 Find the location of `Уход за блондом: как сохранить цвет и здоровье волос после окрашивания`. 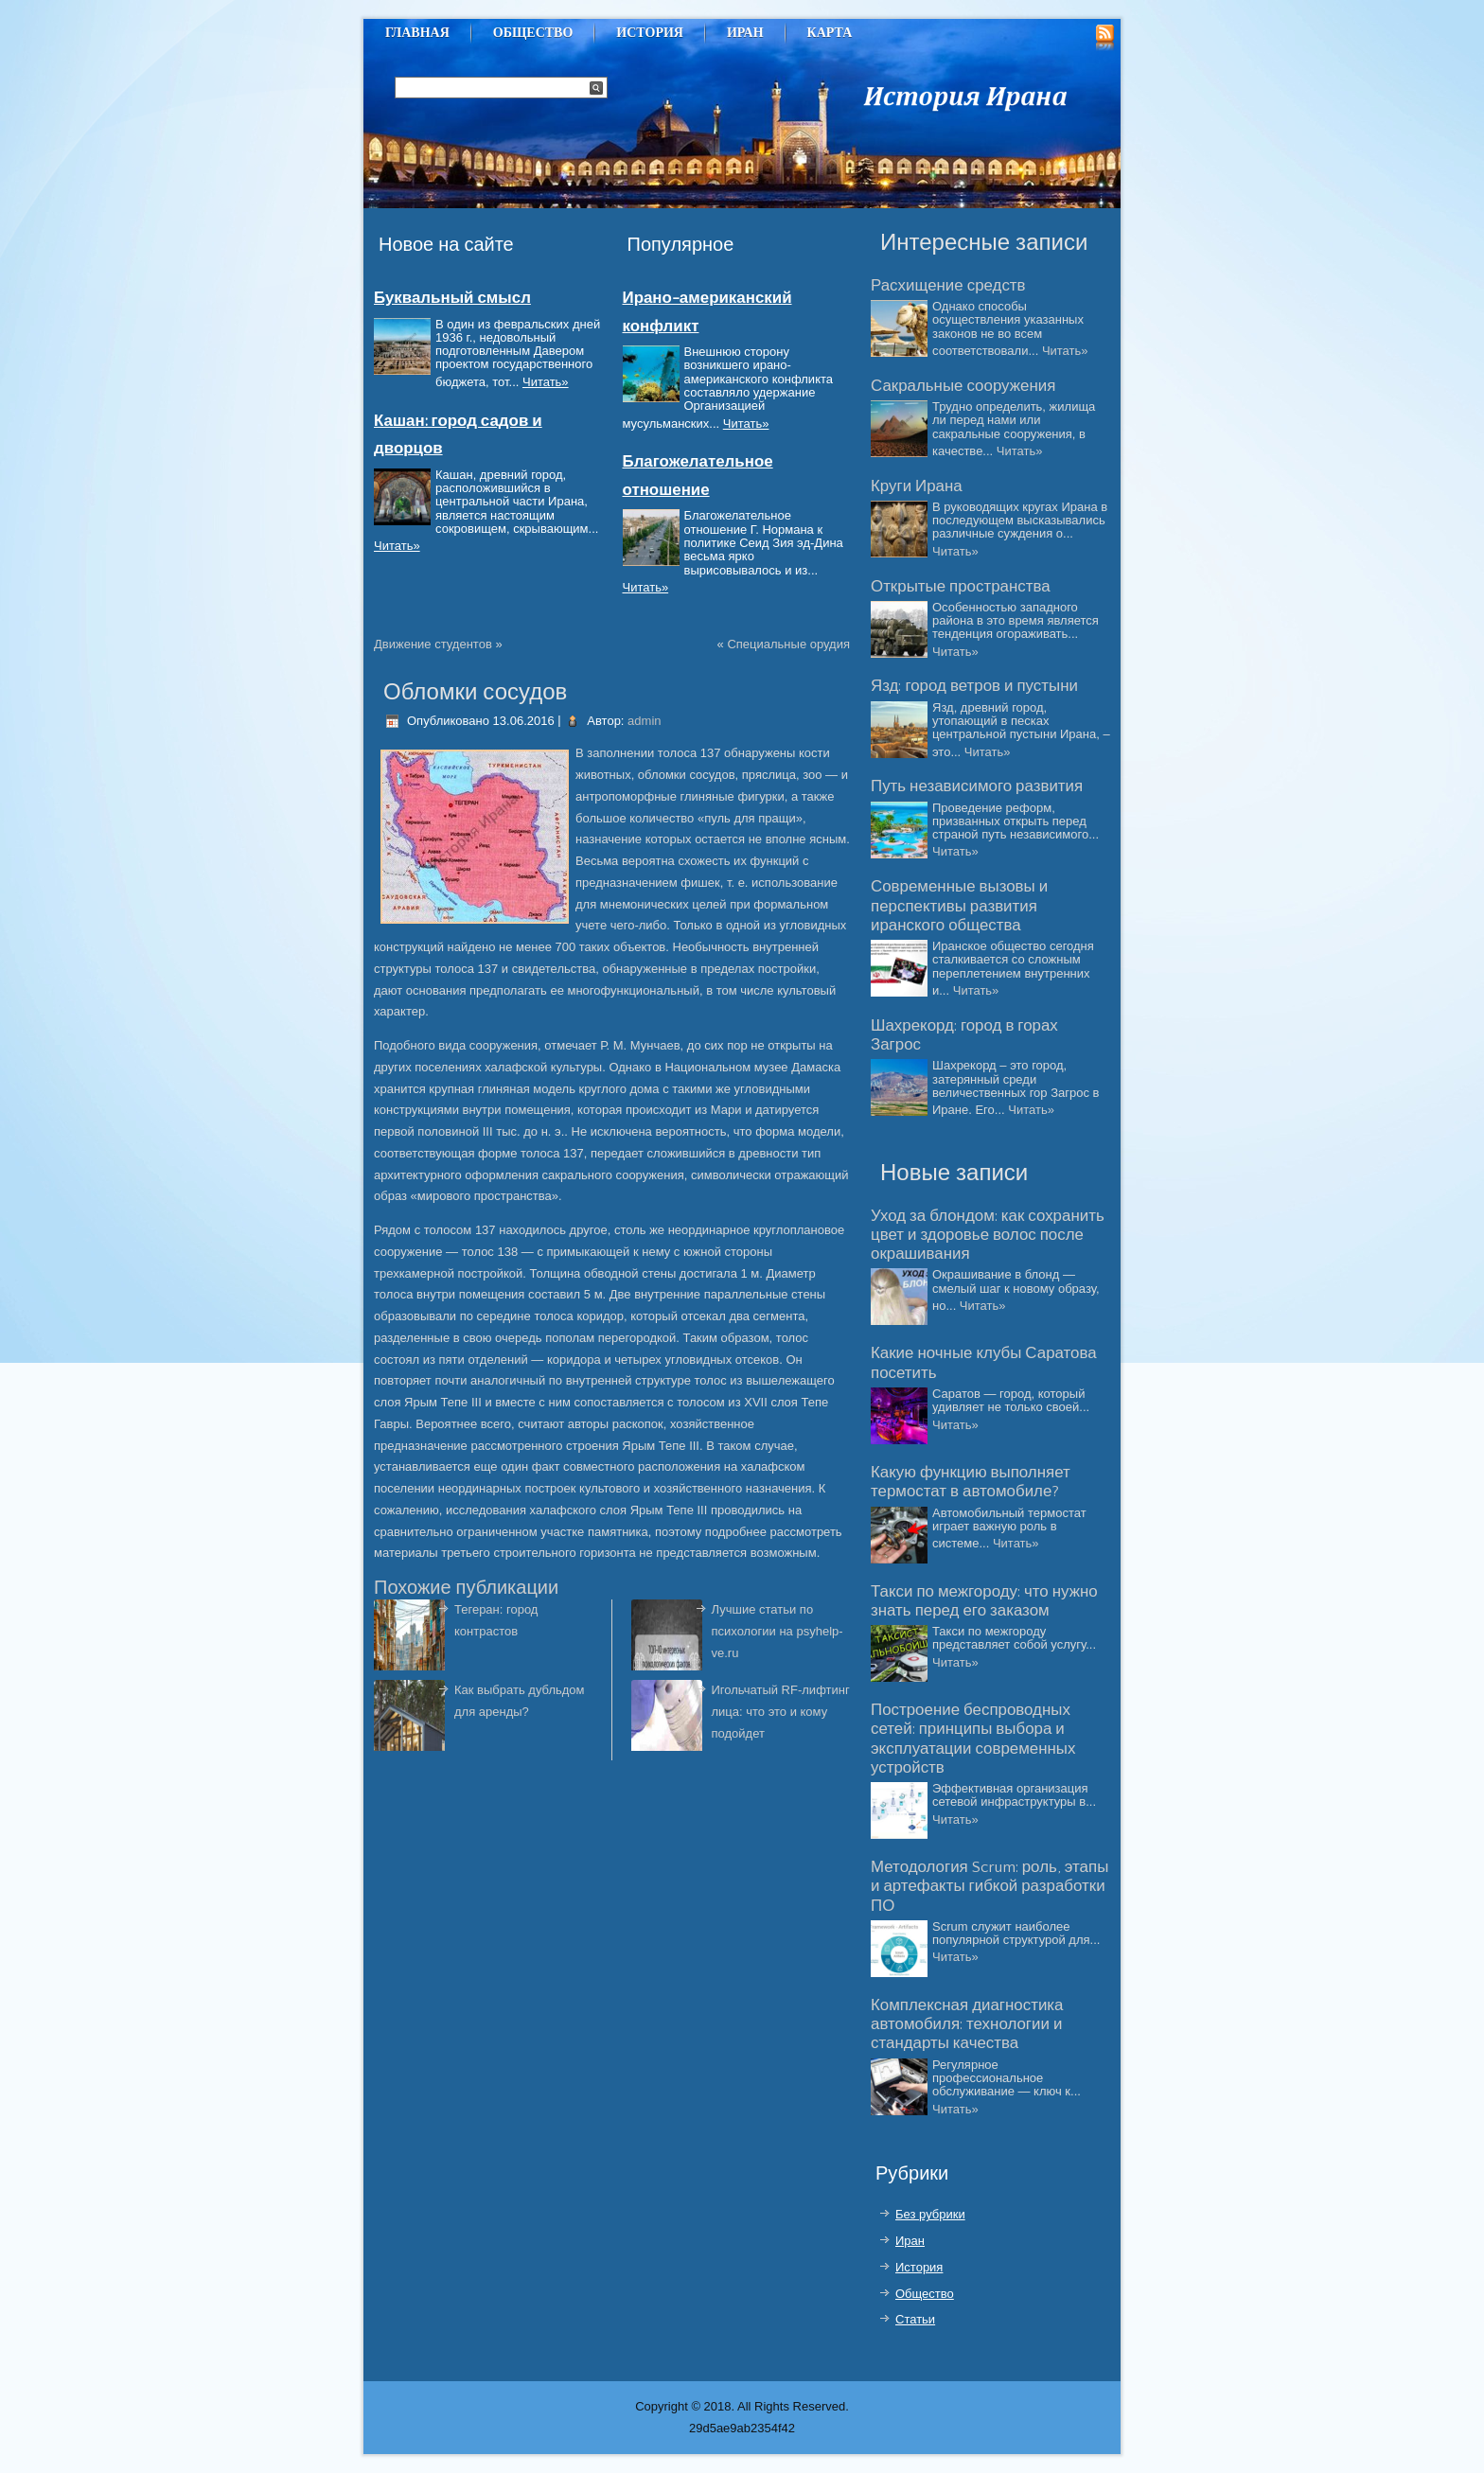

Уход за блондом: как сохранить цвет и здоровье волос после окрашивания is located at coordinates (987, 1235).